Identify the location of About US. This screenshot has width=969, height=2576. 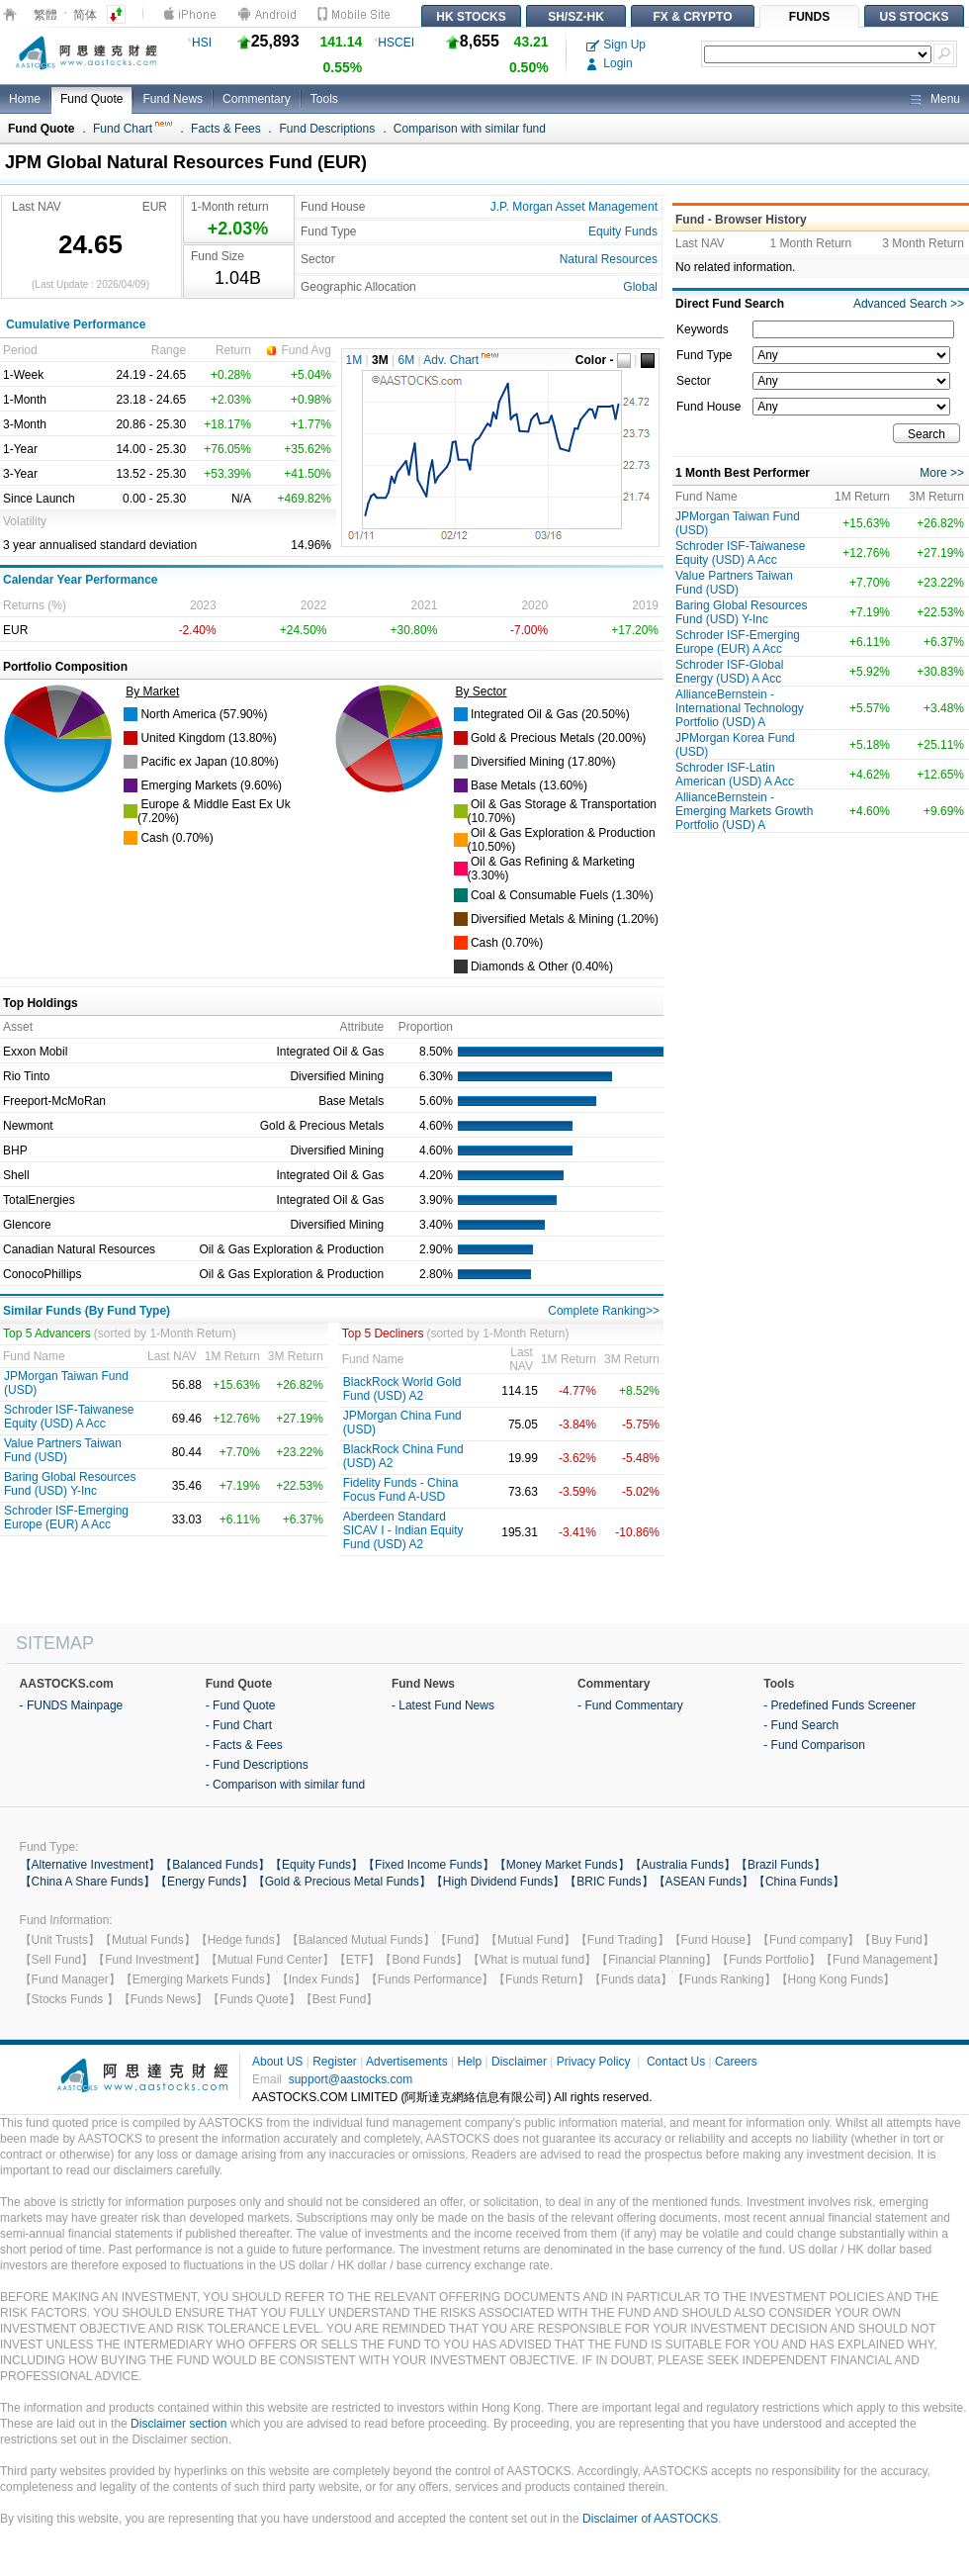
(277, 2062).